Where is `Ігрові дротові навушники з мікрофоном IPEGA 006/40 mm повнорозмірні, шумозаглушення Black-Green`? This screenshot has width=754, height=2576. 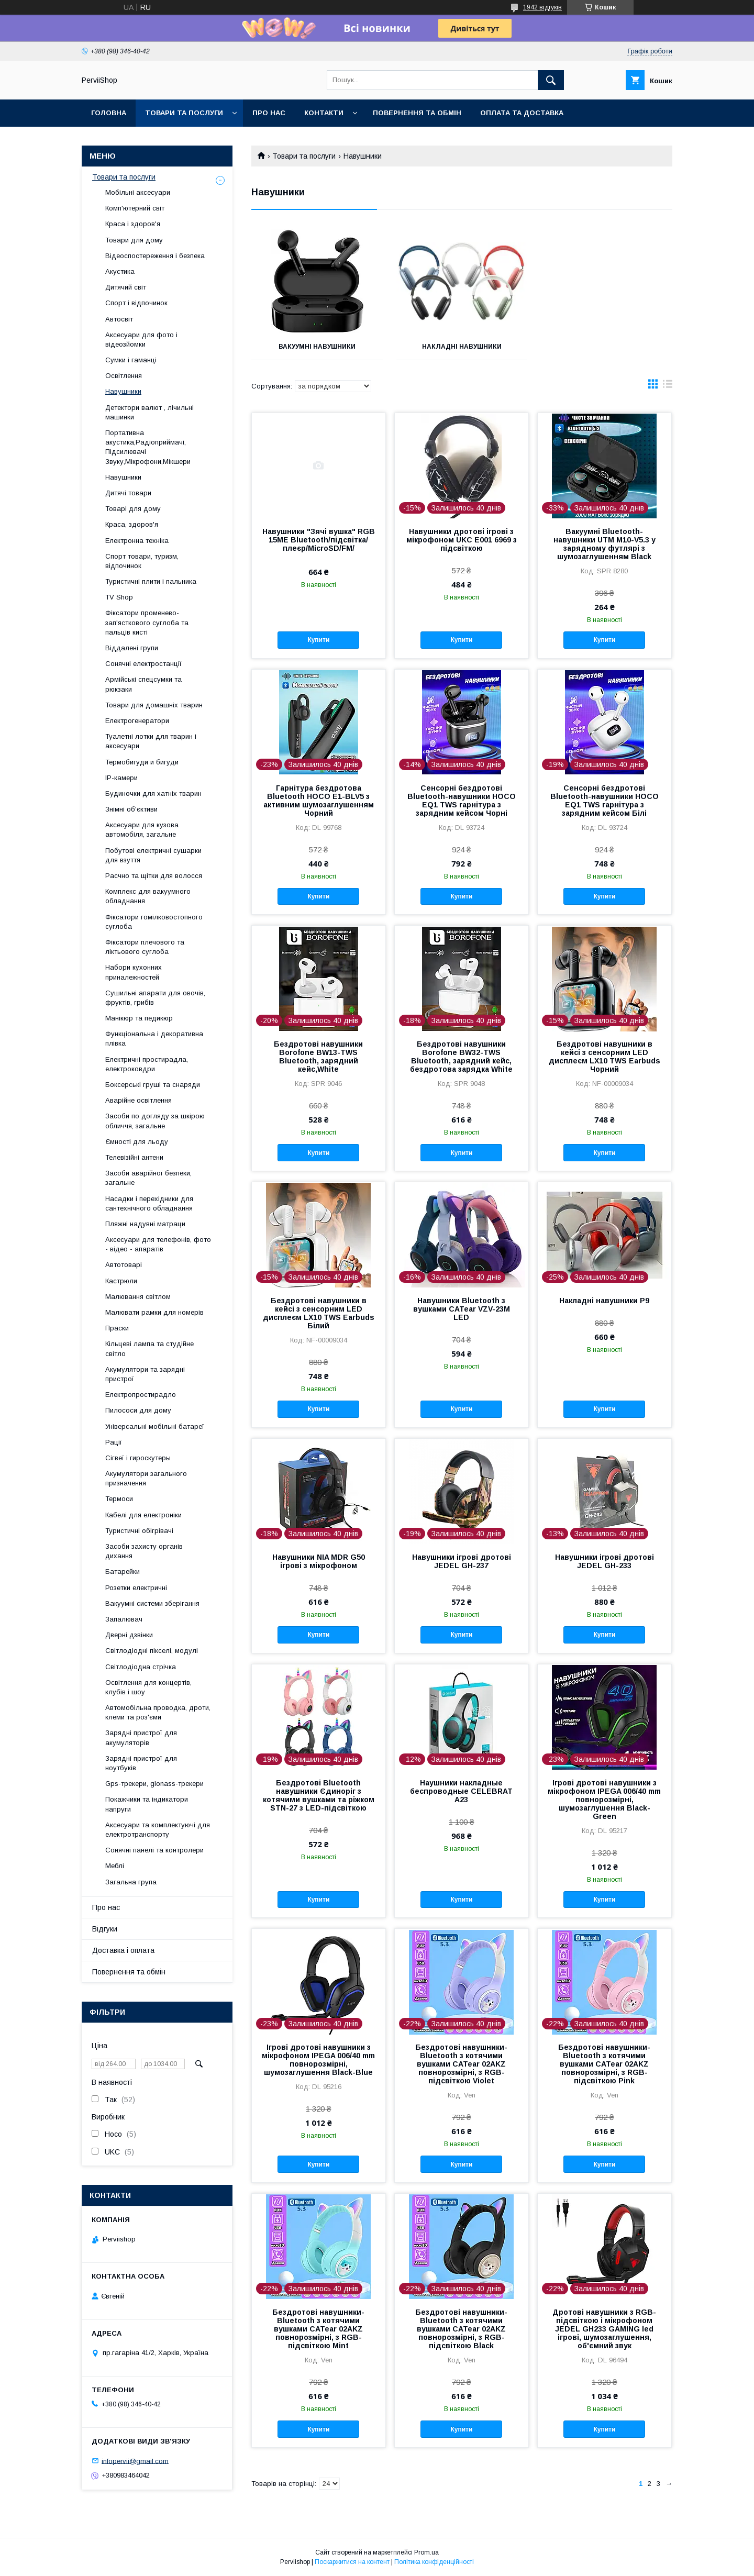
Ігрові дротові навушники з мікрофоном IPEGA 006/40 mm повнорозмірні, шумозаглушення Black-Green is located at coordinates (604, 1799).